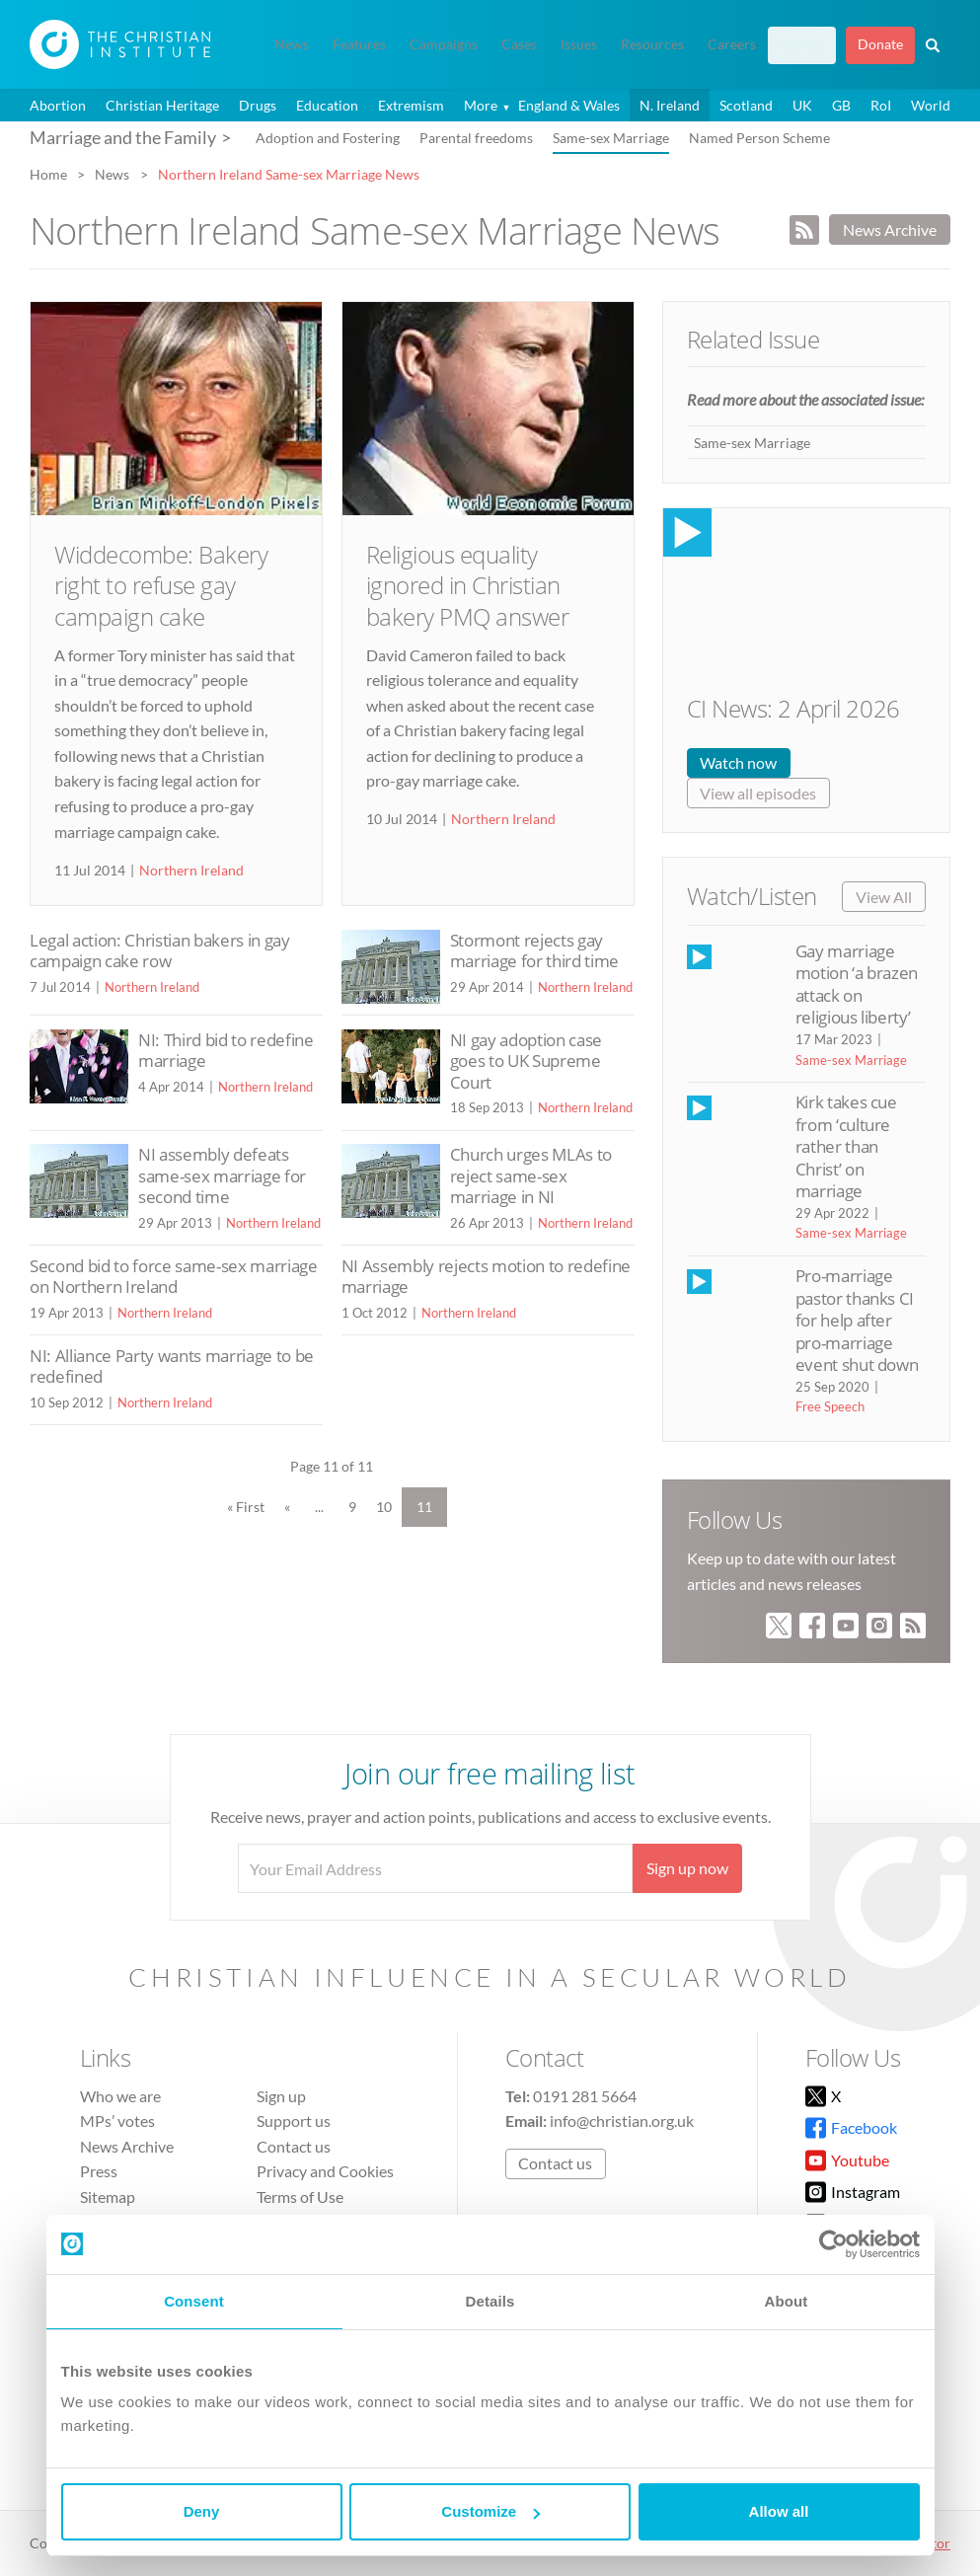 The image size is (980, 2576). I want to click on Kirk takes cue from ‘culture rather than Christ’ on marriage, so click(846, 1146).